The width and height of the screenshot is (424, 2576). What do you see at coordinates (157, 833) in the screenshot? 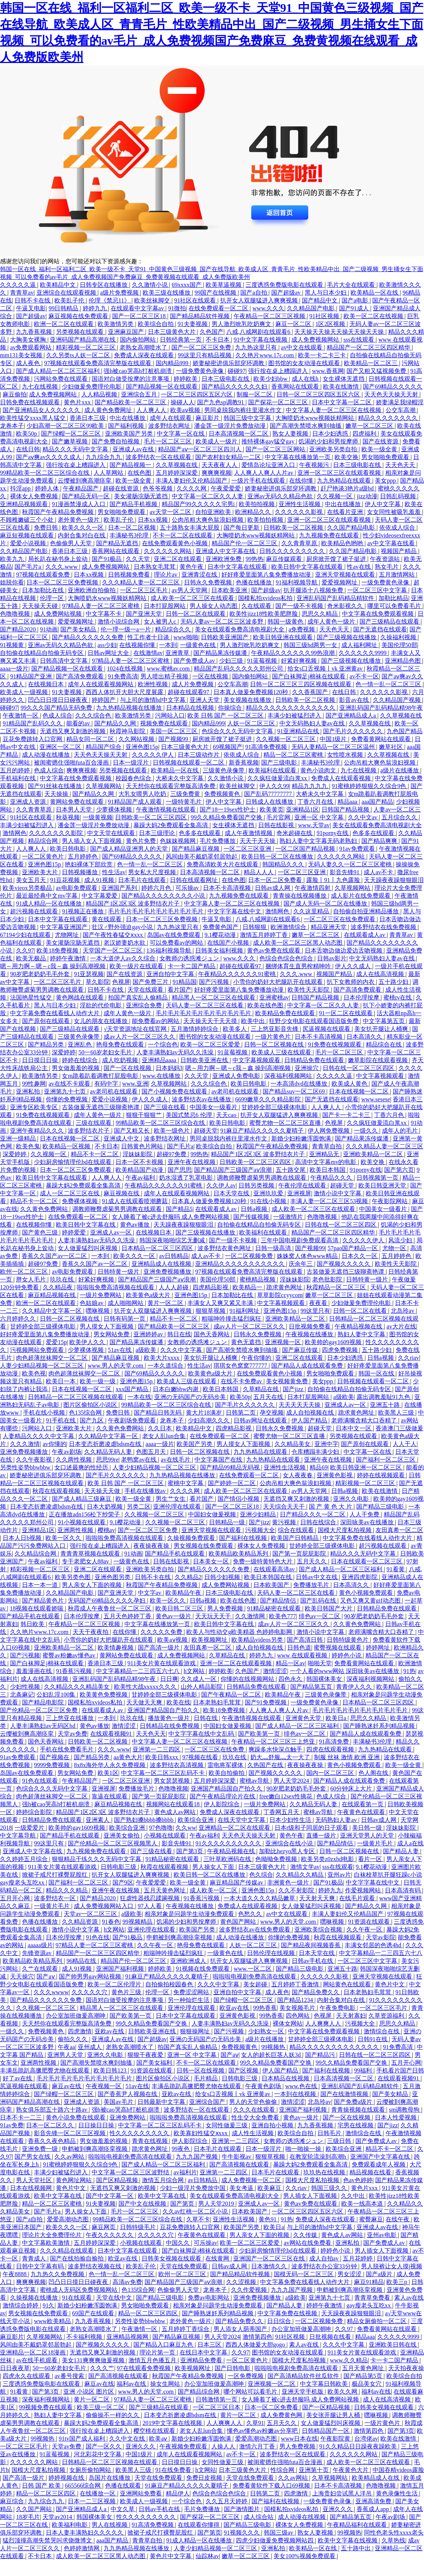
I see `日本三级理论` at bounding box center [157, 833].